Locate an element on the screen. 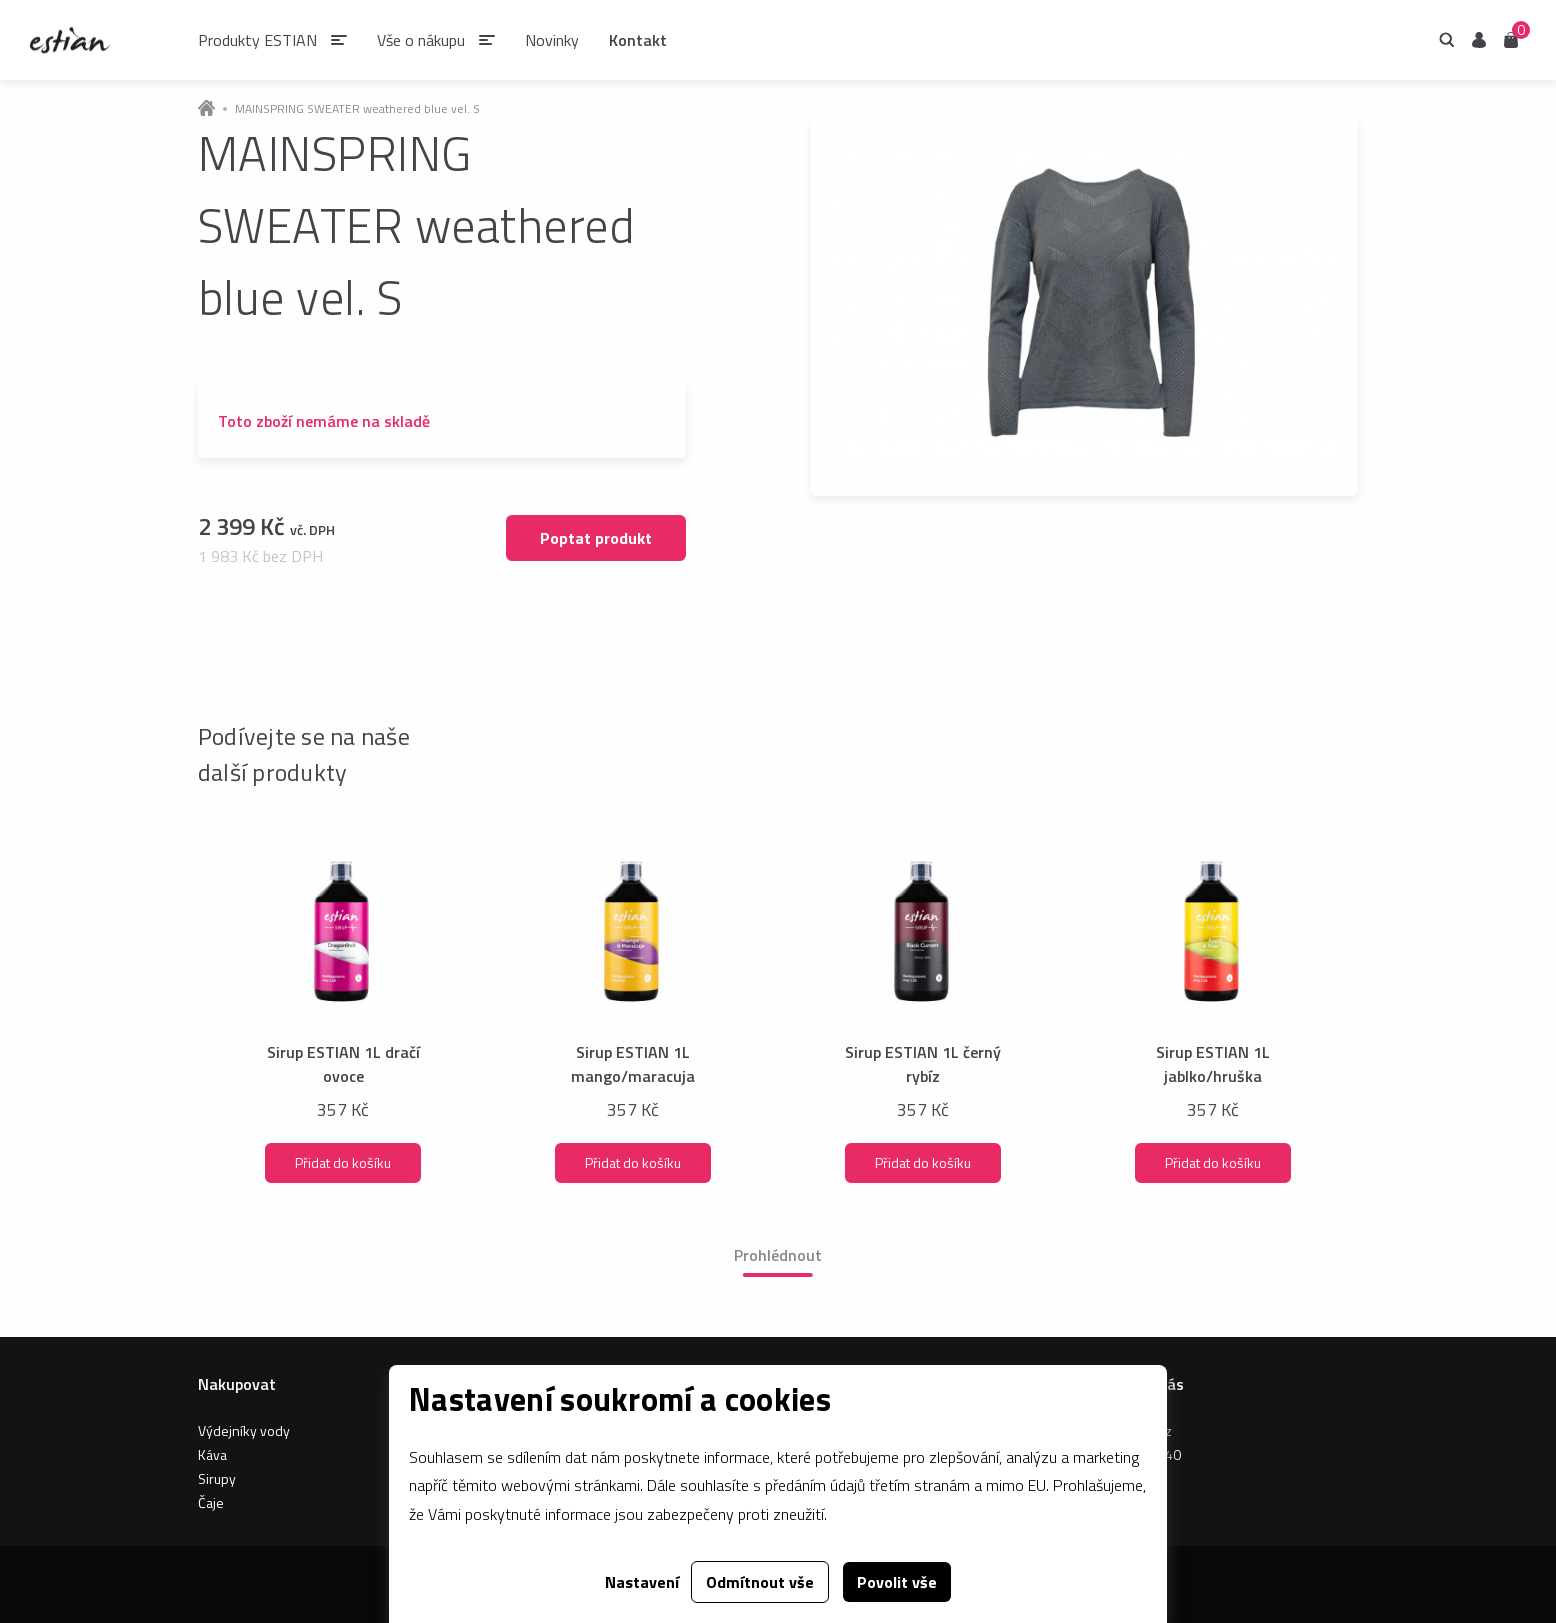  Poptat produkt is located at coordinates (596, 538).